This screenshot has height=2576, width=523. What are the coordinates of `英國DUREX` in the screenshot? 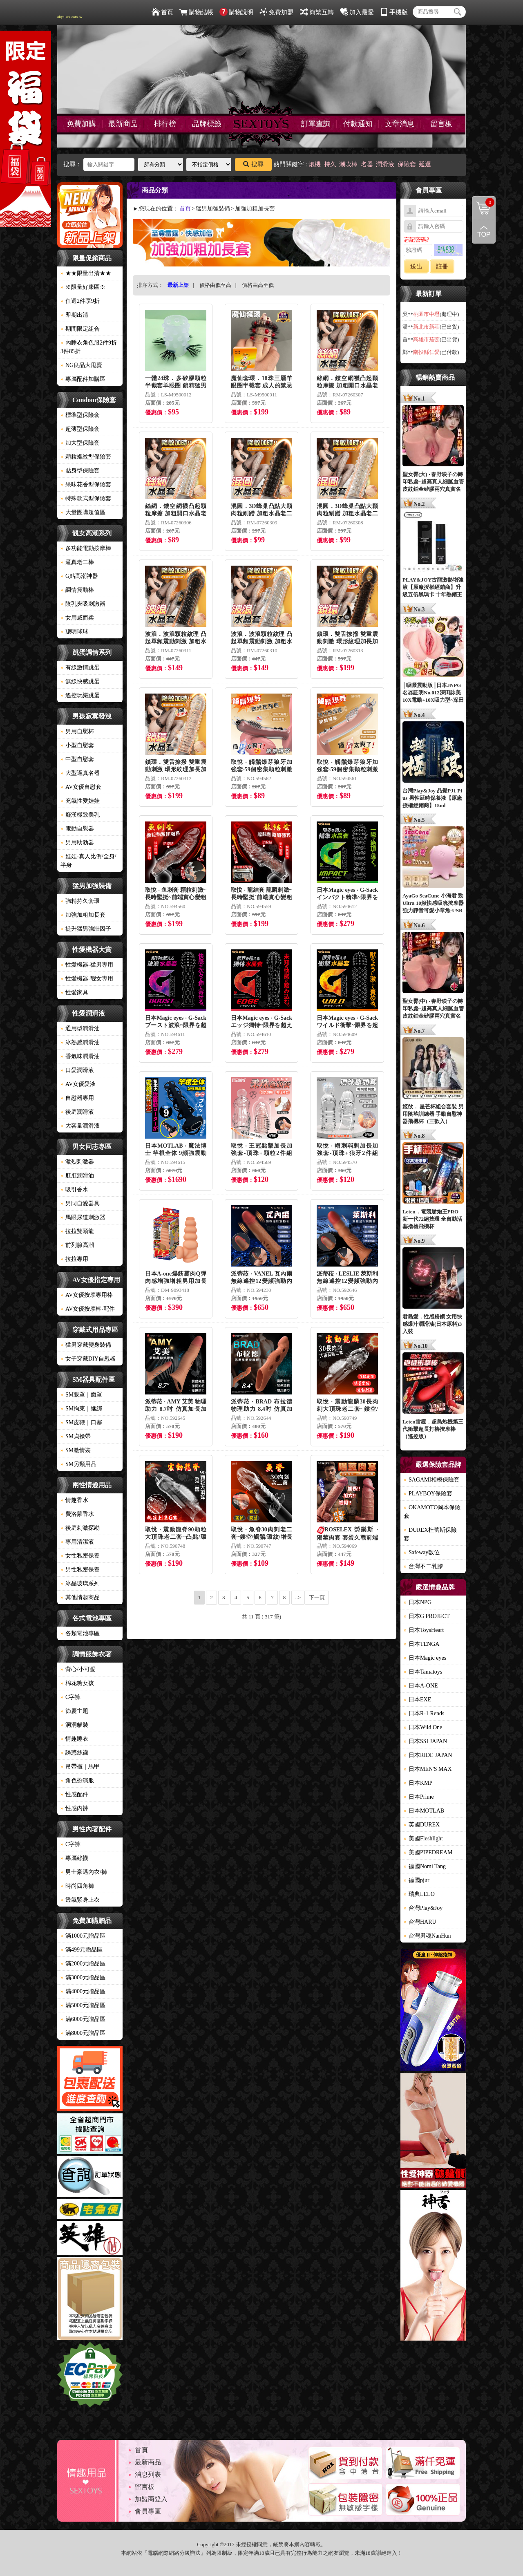 It's located at (422, 1825).